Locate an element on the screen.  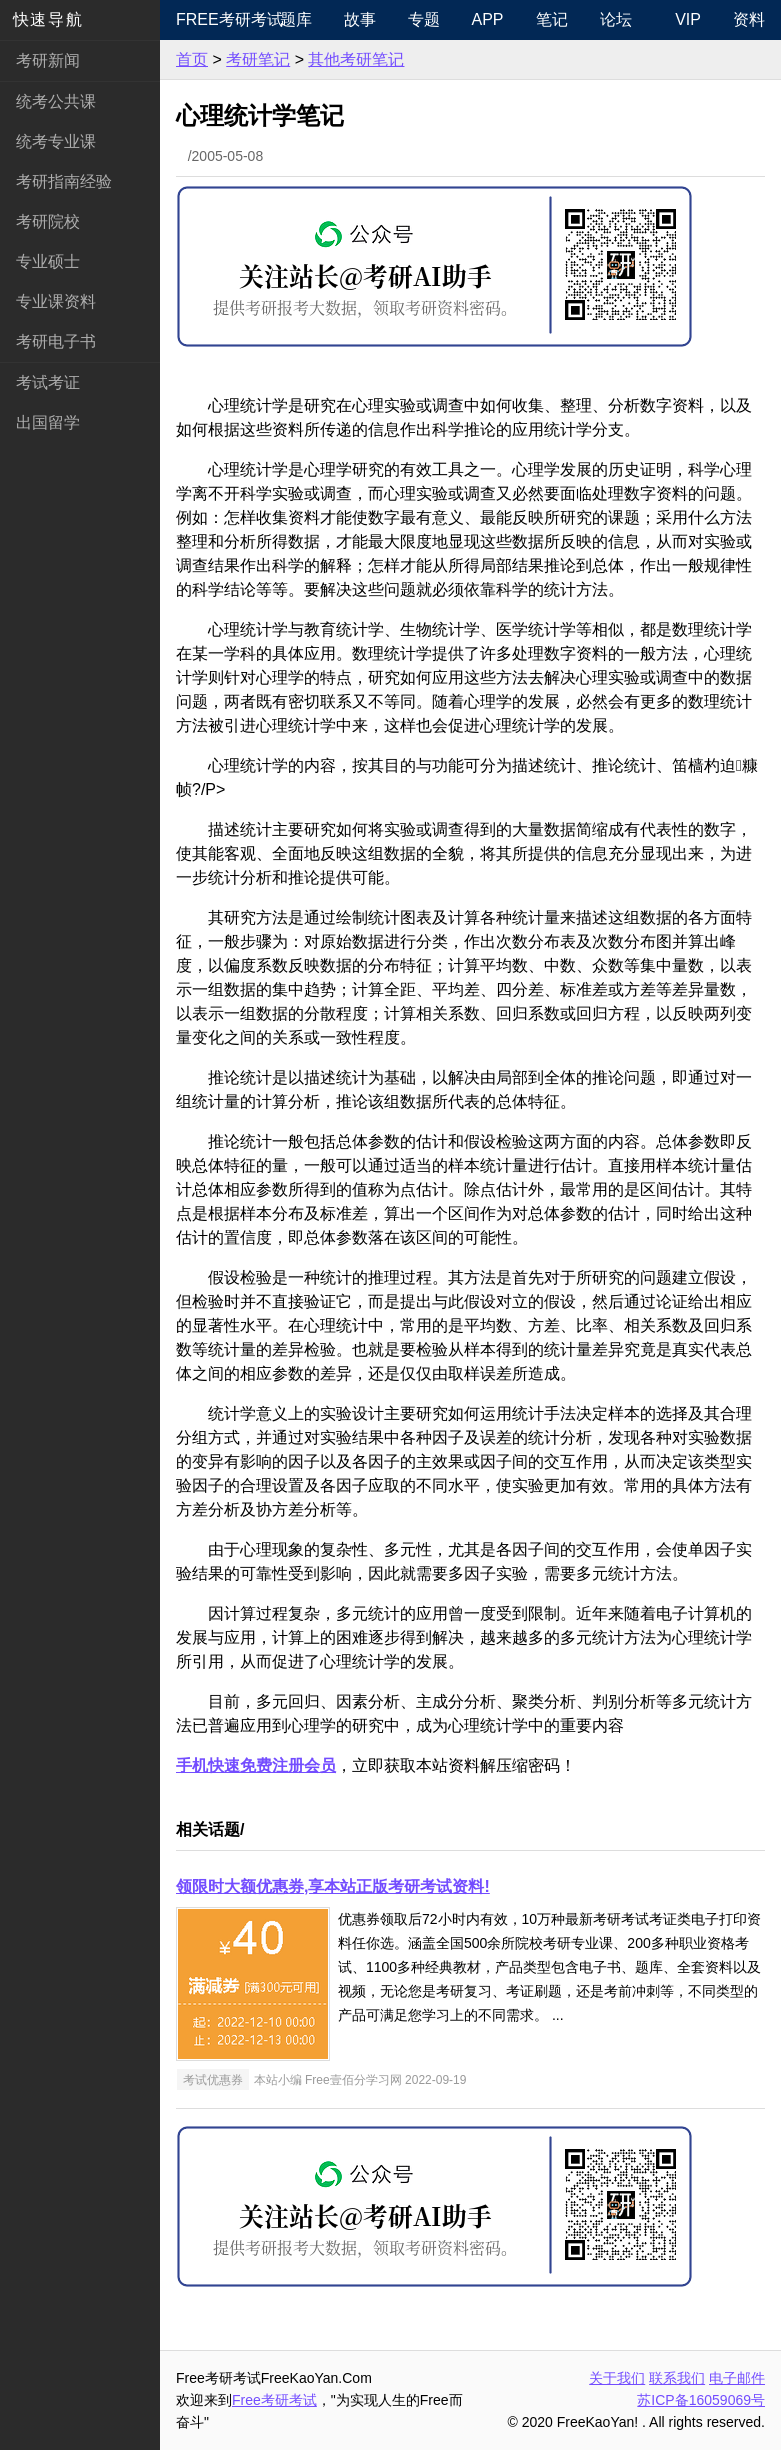
题库 is located at coordinates (296, 19).